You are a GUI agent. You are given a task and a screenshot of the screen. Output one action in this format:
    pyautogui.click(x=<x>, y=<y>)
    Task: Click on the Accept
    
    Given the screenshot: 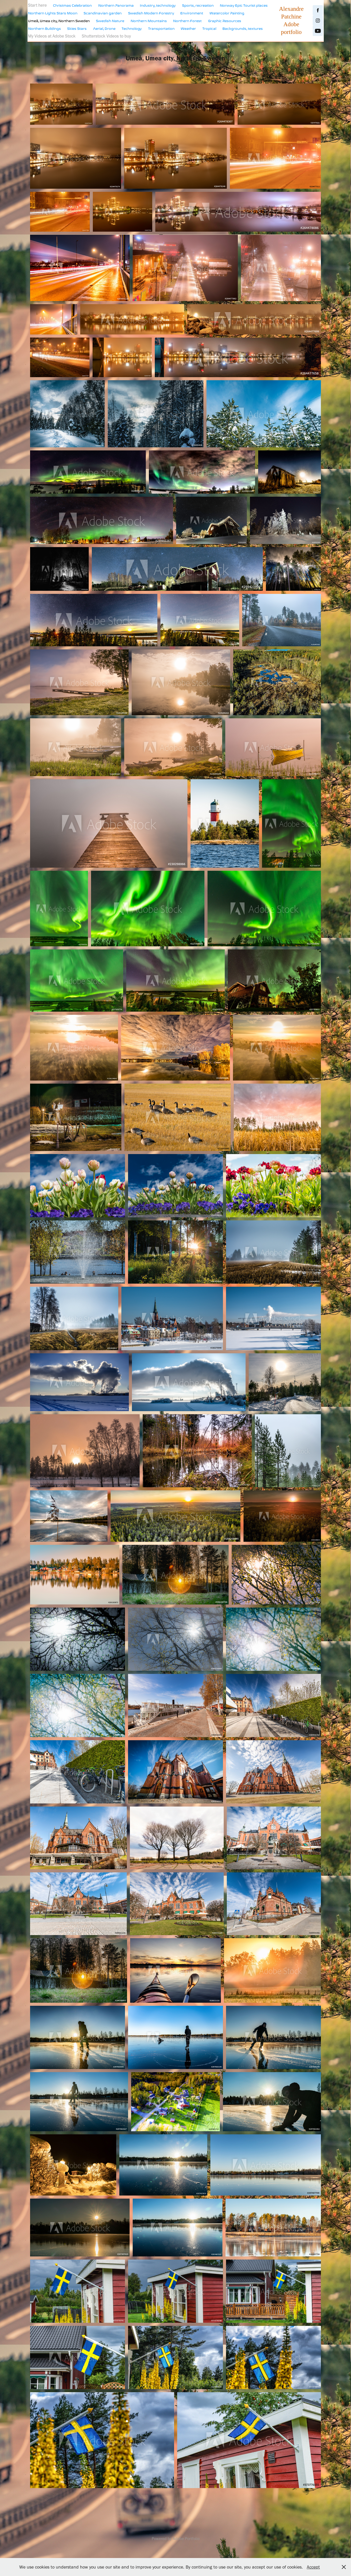 What is the action you would take?
    pyautogui.click(x=313, y=2567)
    